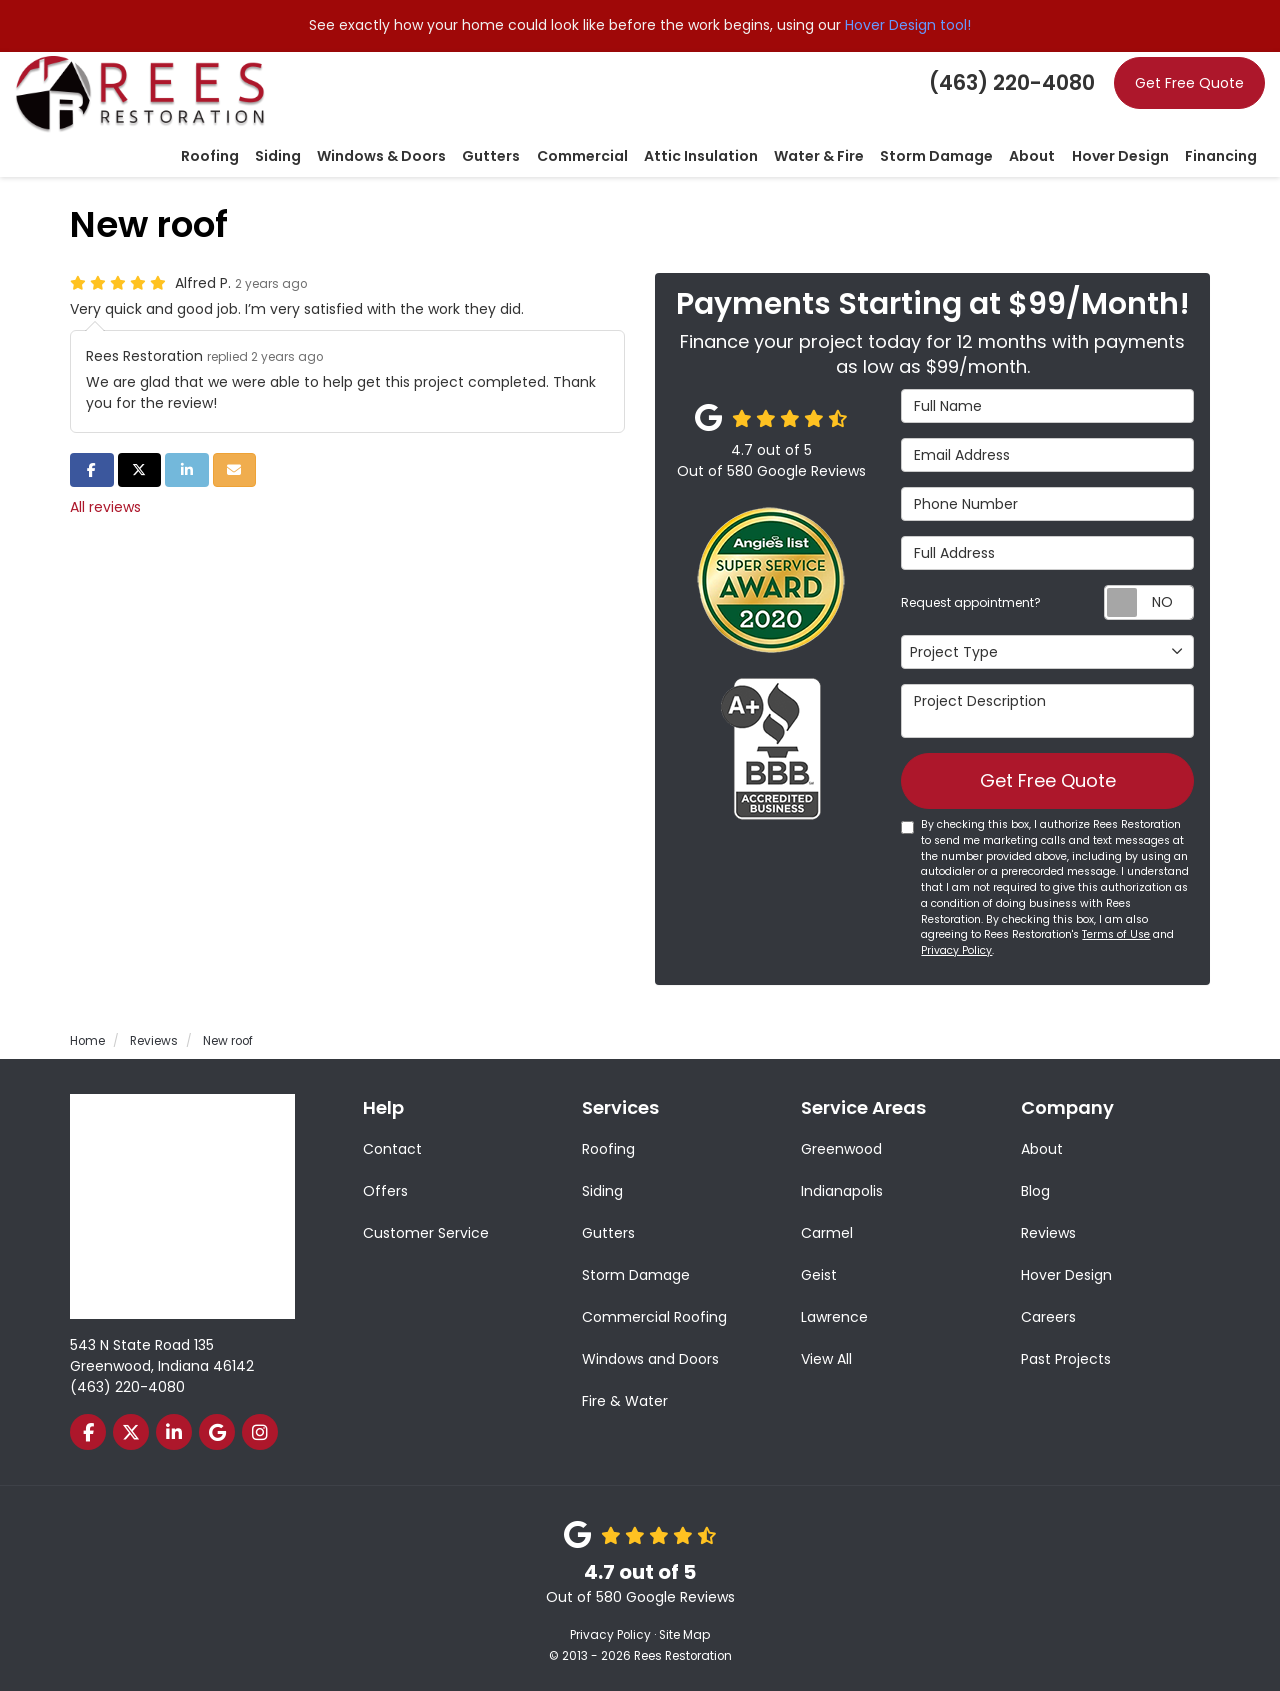  What do you see at coordinates (842, 1191) in the screenshot?
I see `Indianapolis` at bounding box center [842, 1191].